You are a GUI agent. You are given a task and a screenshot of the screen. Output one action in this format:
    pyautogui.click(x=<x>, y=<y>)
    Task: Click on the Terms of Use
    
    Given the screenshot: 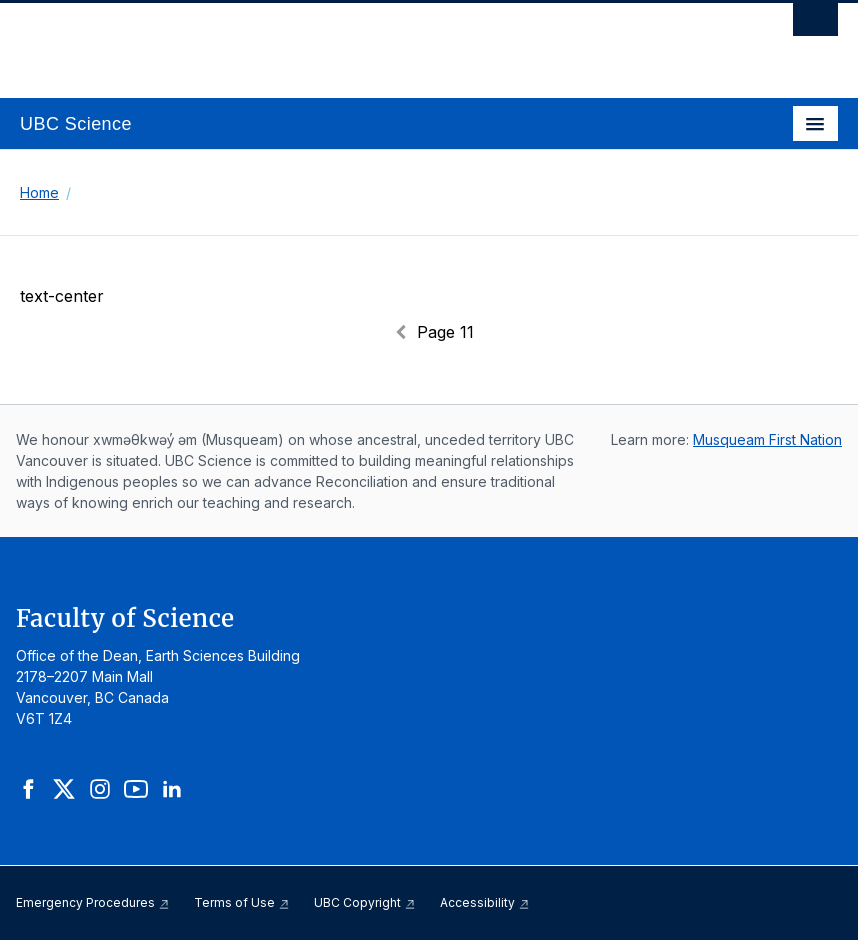 What is the action you would take?
    pyautogui.click(x=242, y=902)
    